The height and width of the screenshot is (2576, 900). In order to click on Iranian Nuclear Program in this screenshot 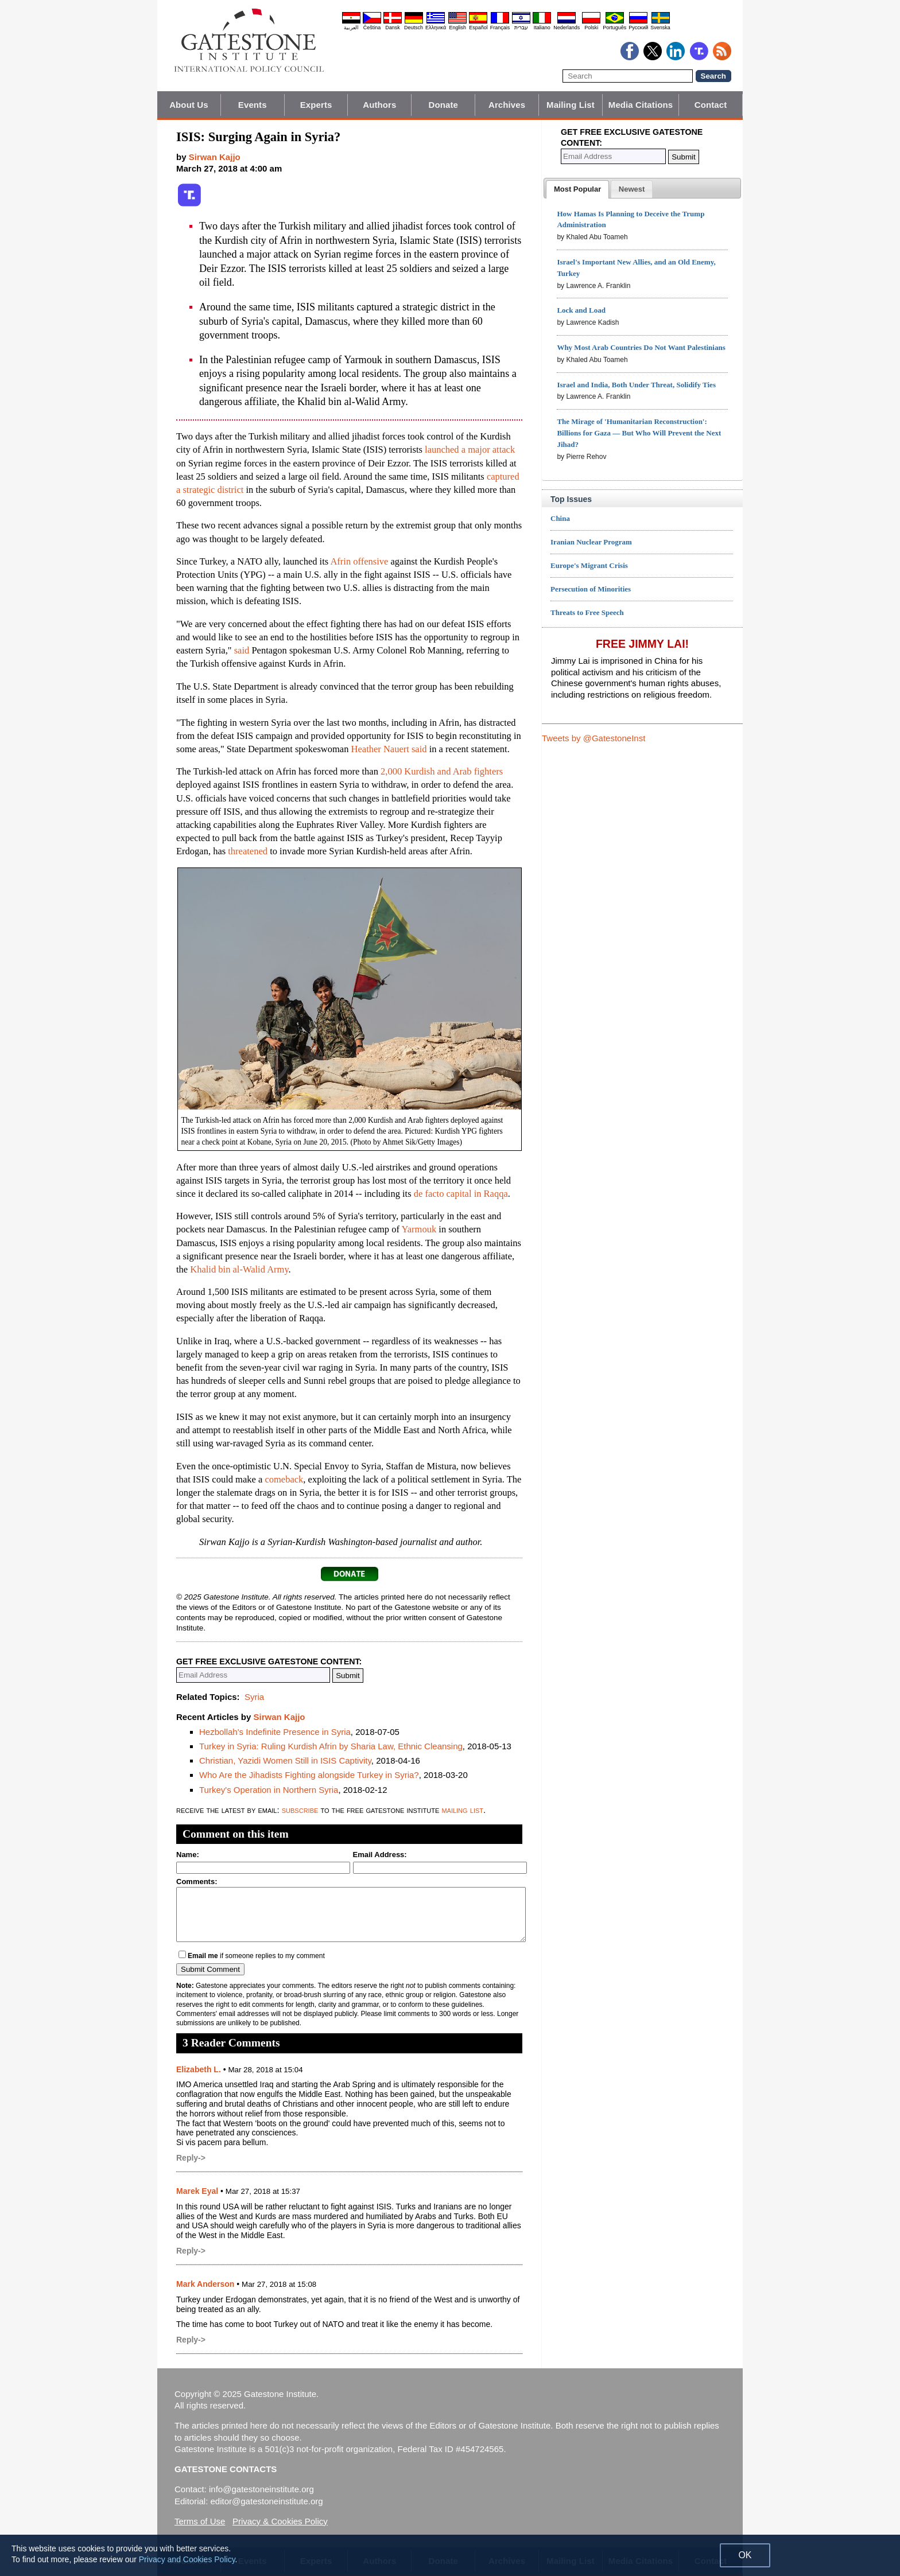, I will do `click(591, 542)`.